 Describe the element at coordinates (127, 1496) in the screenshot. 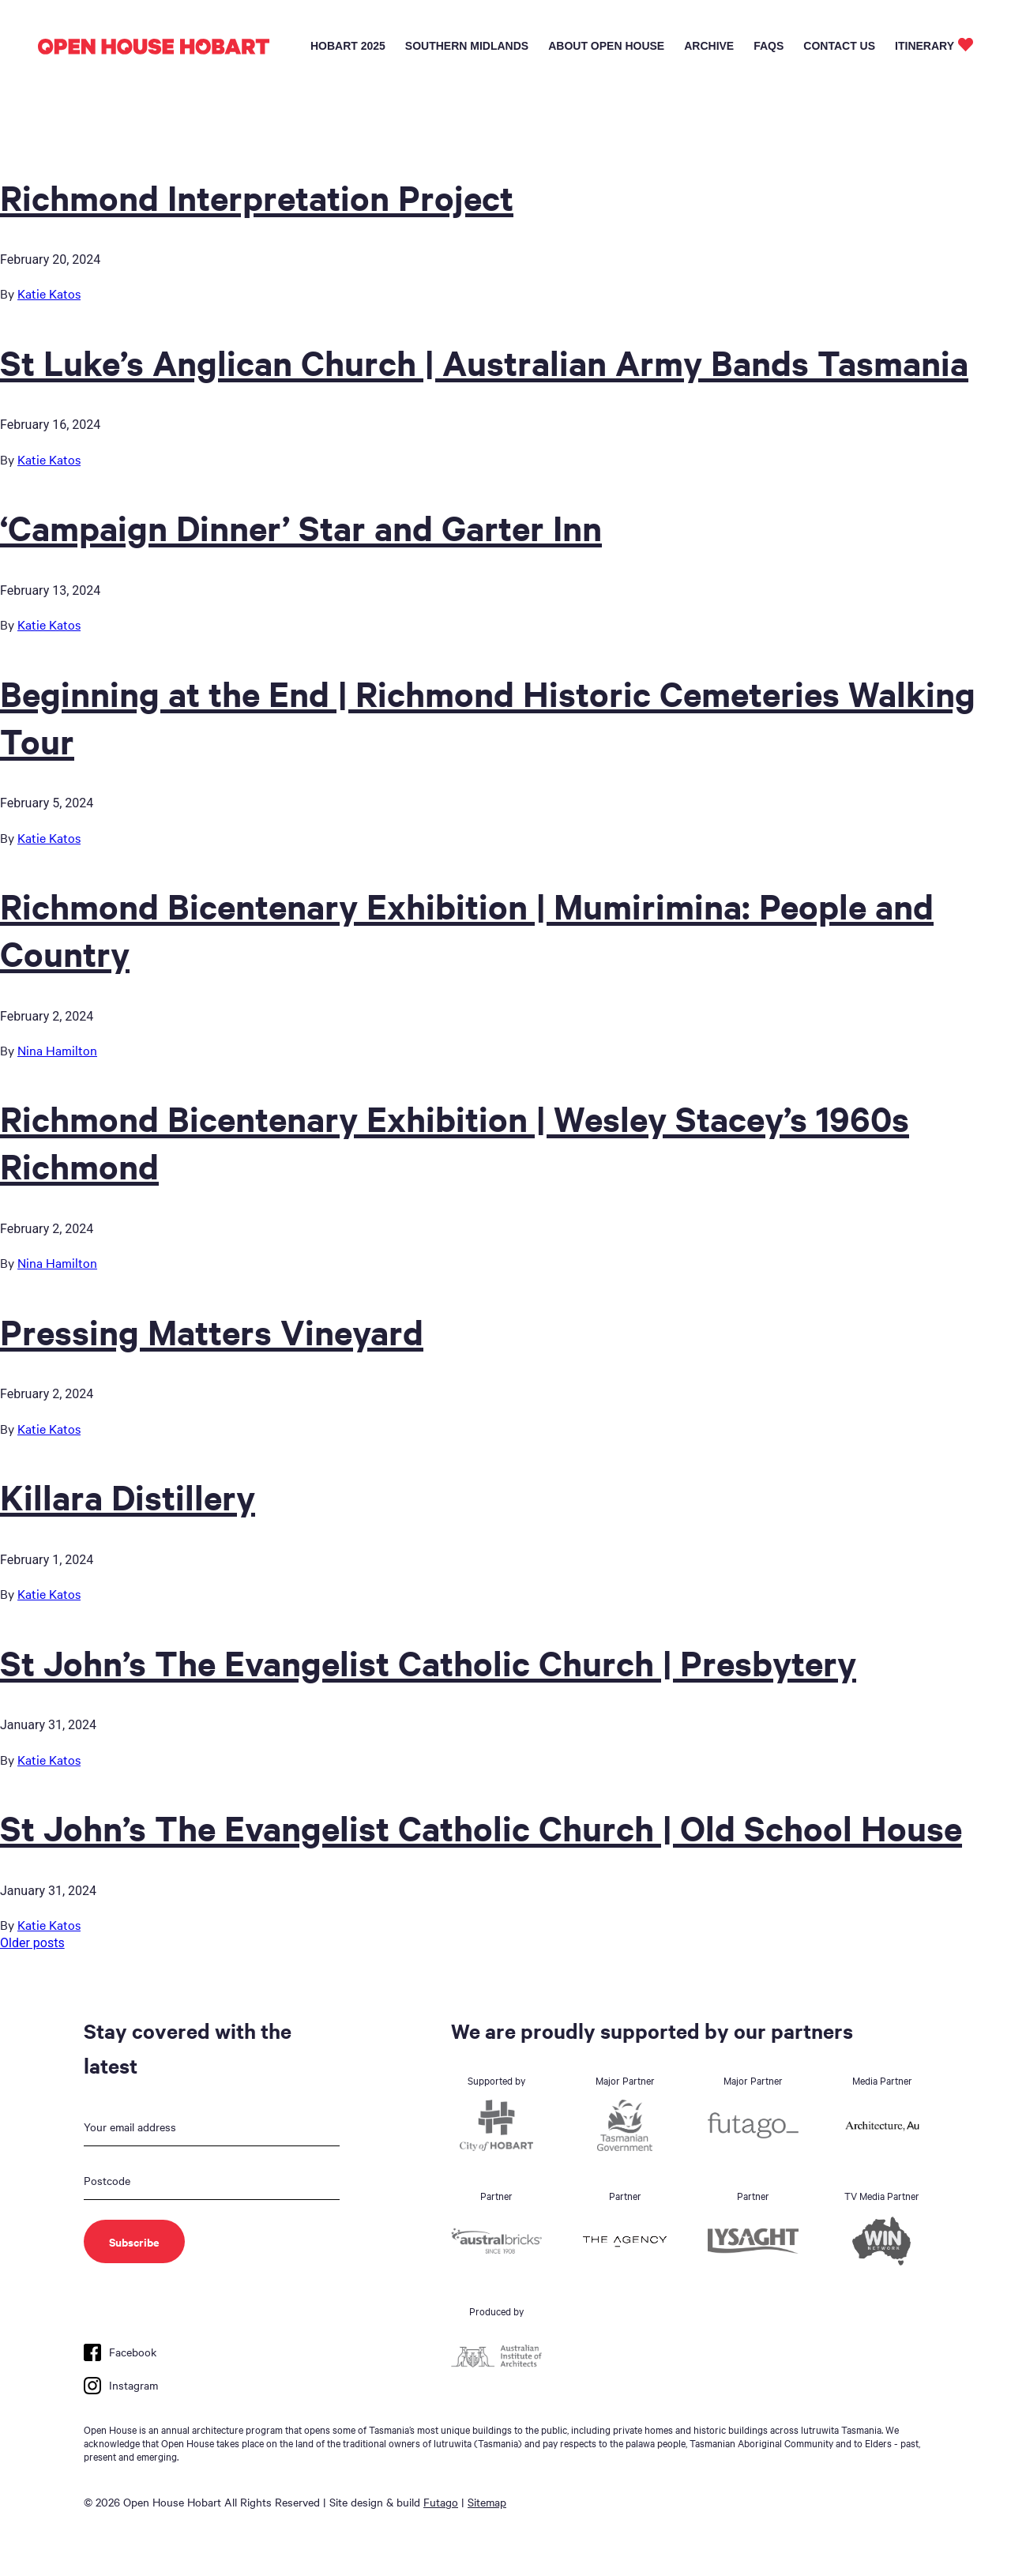

I see `Killara Distillery` at that location.